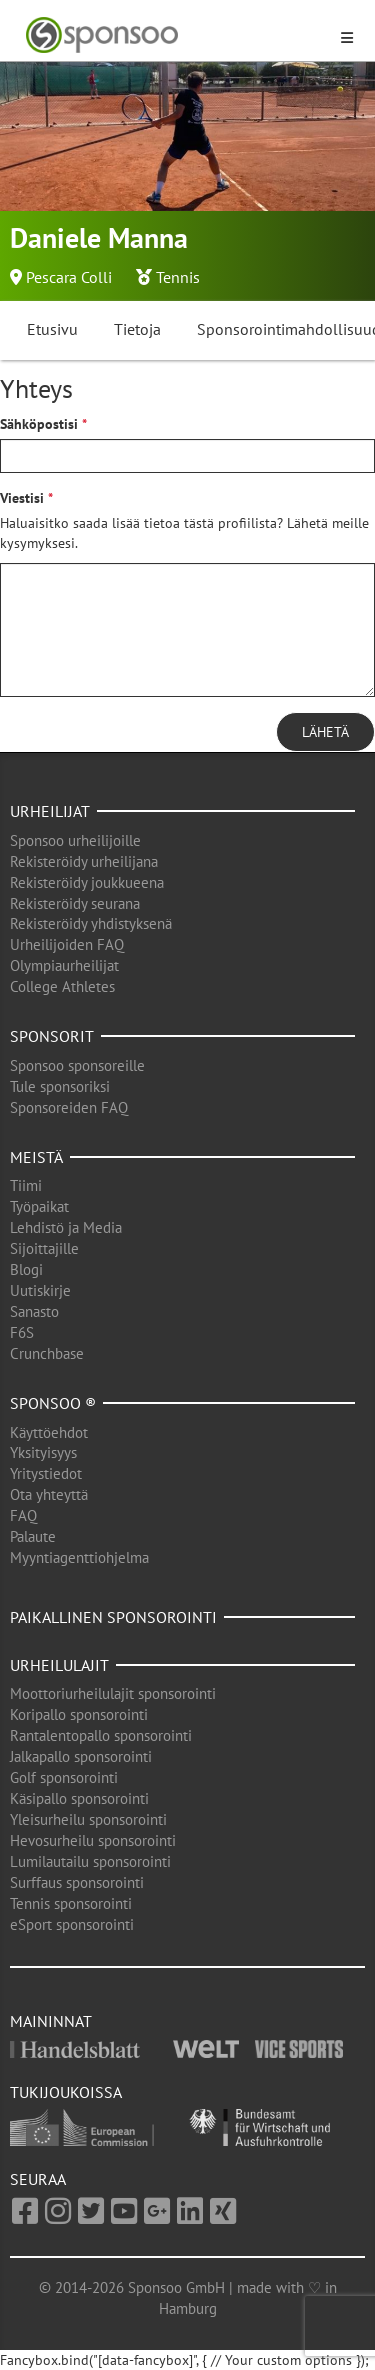  I want to click on Viestisi, so click(22, 498).